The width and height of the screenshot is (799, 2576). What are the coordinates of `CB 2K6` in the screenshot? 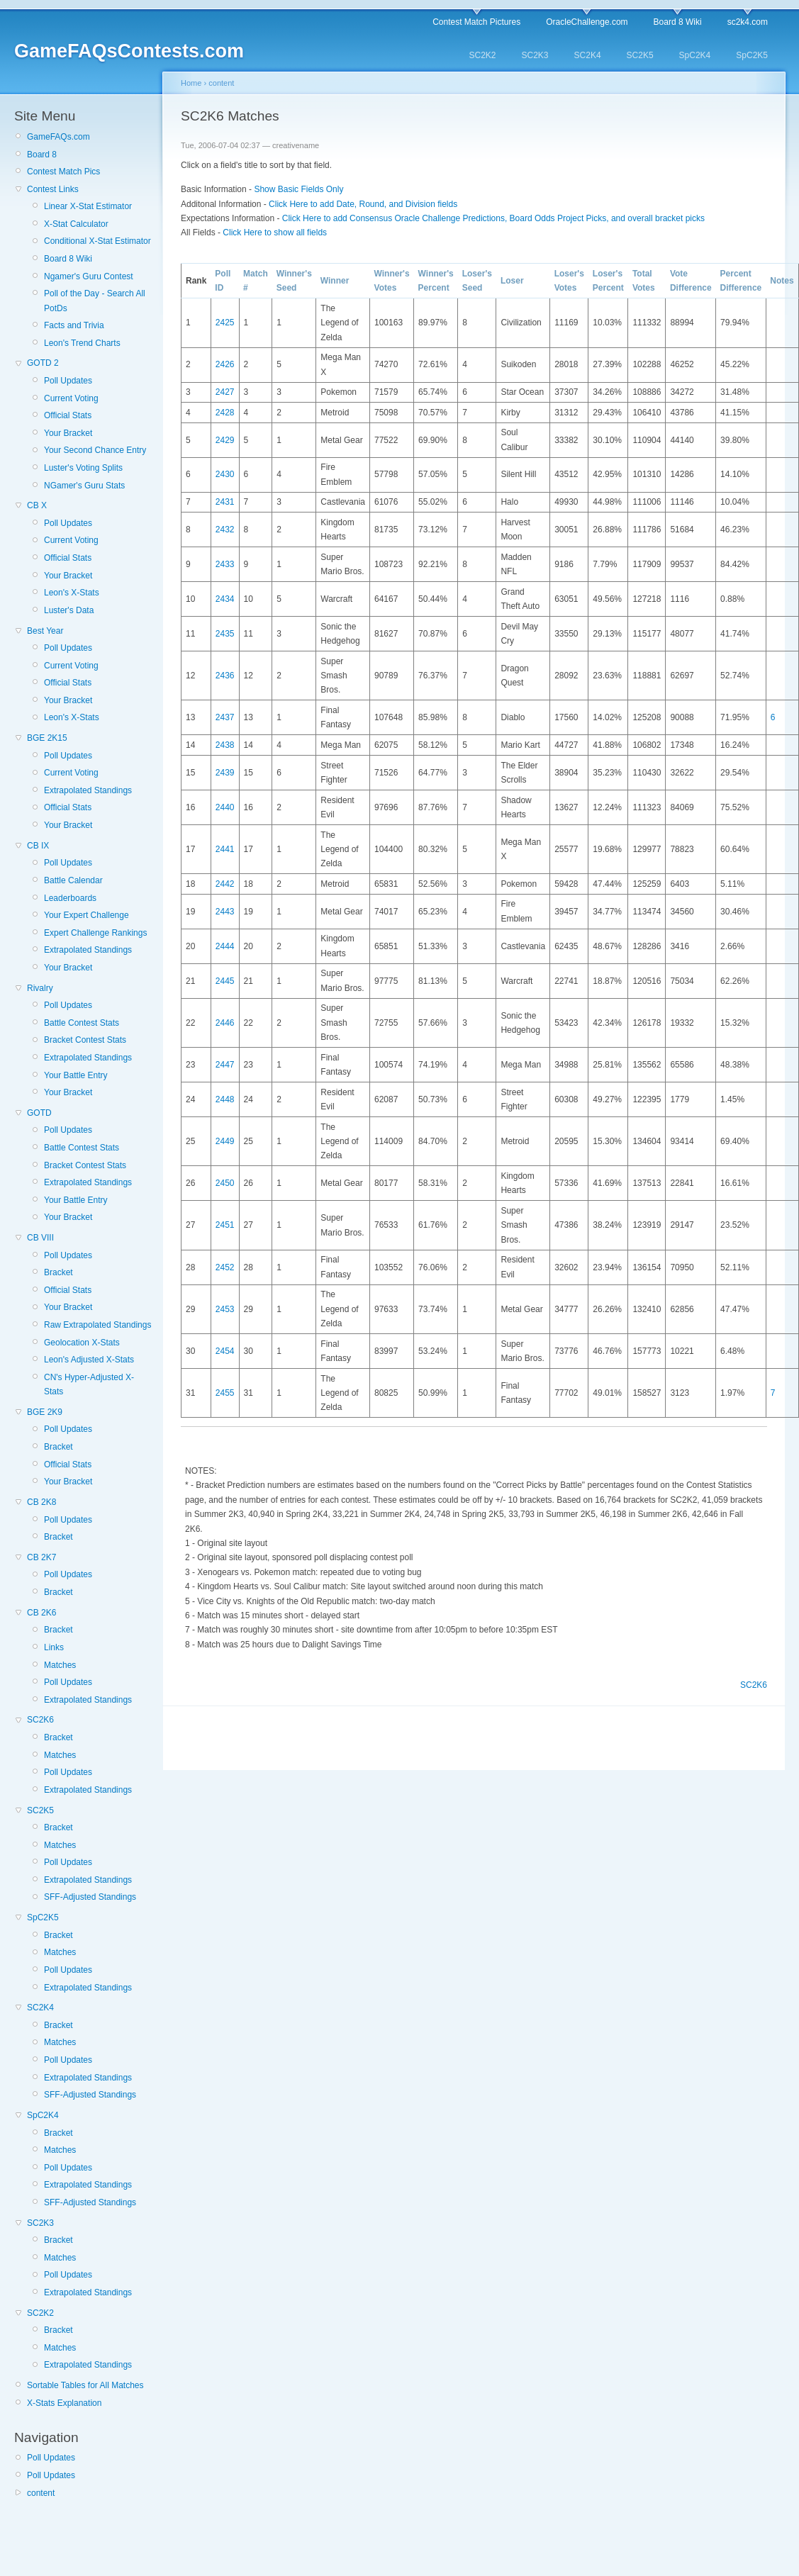 It's located at (41, 1613).